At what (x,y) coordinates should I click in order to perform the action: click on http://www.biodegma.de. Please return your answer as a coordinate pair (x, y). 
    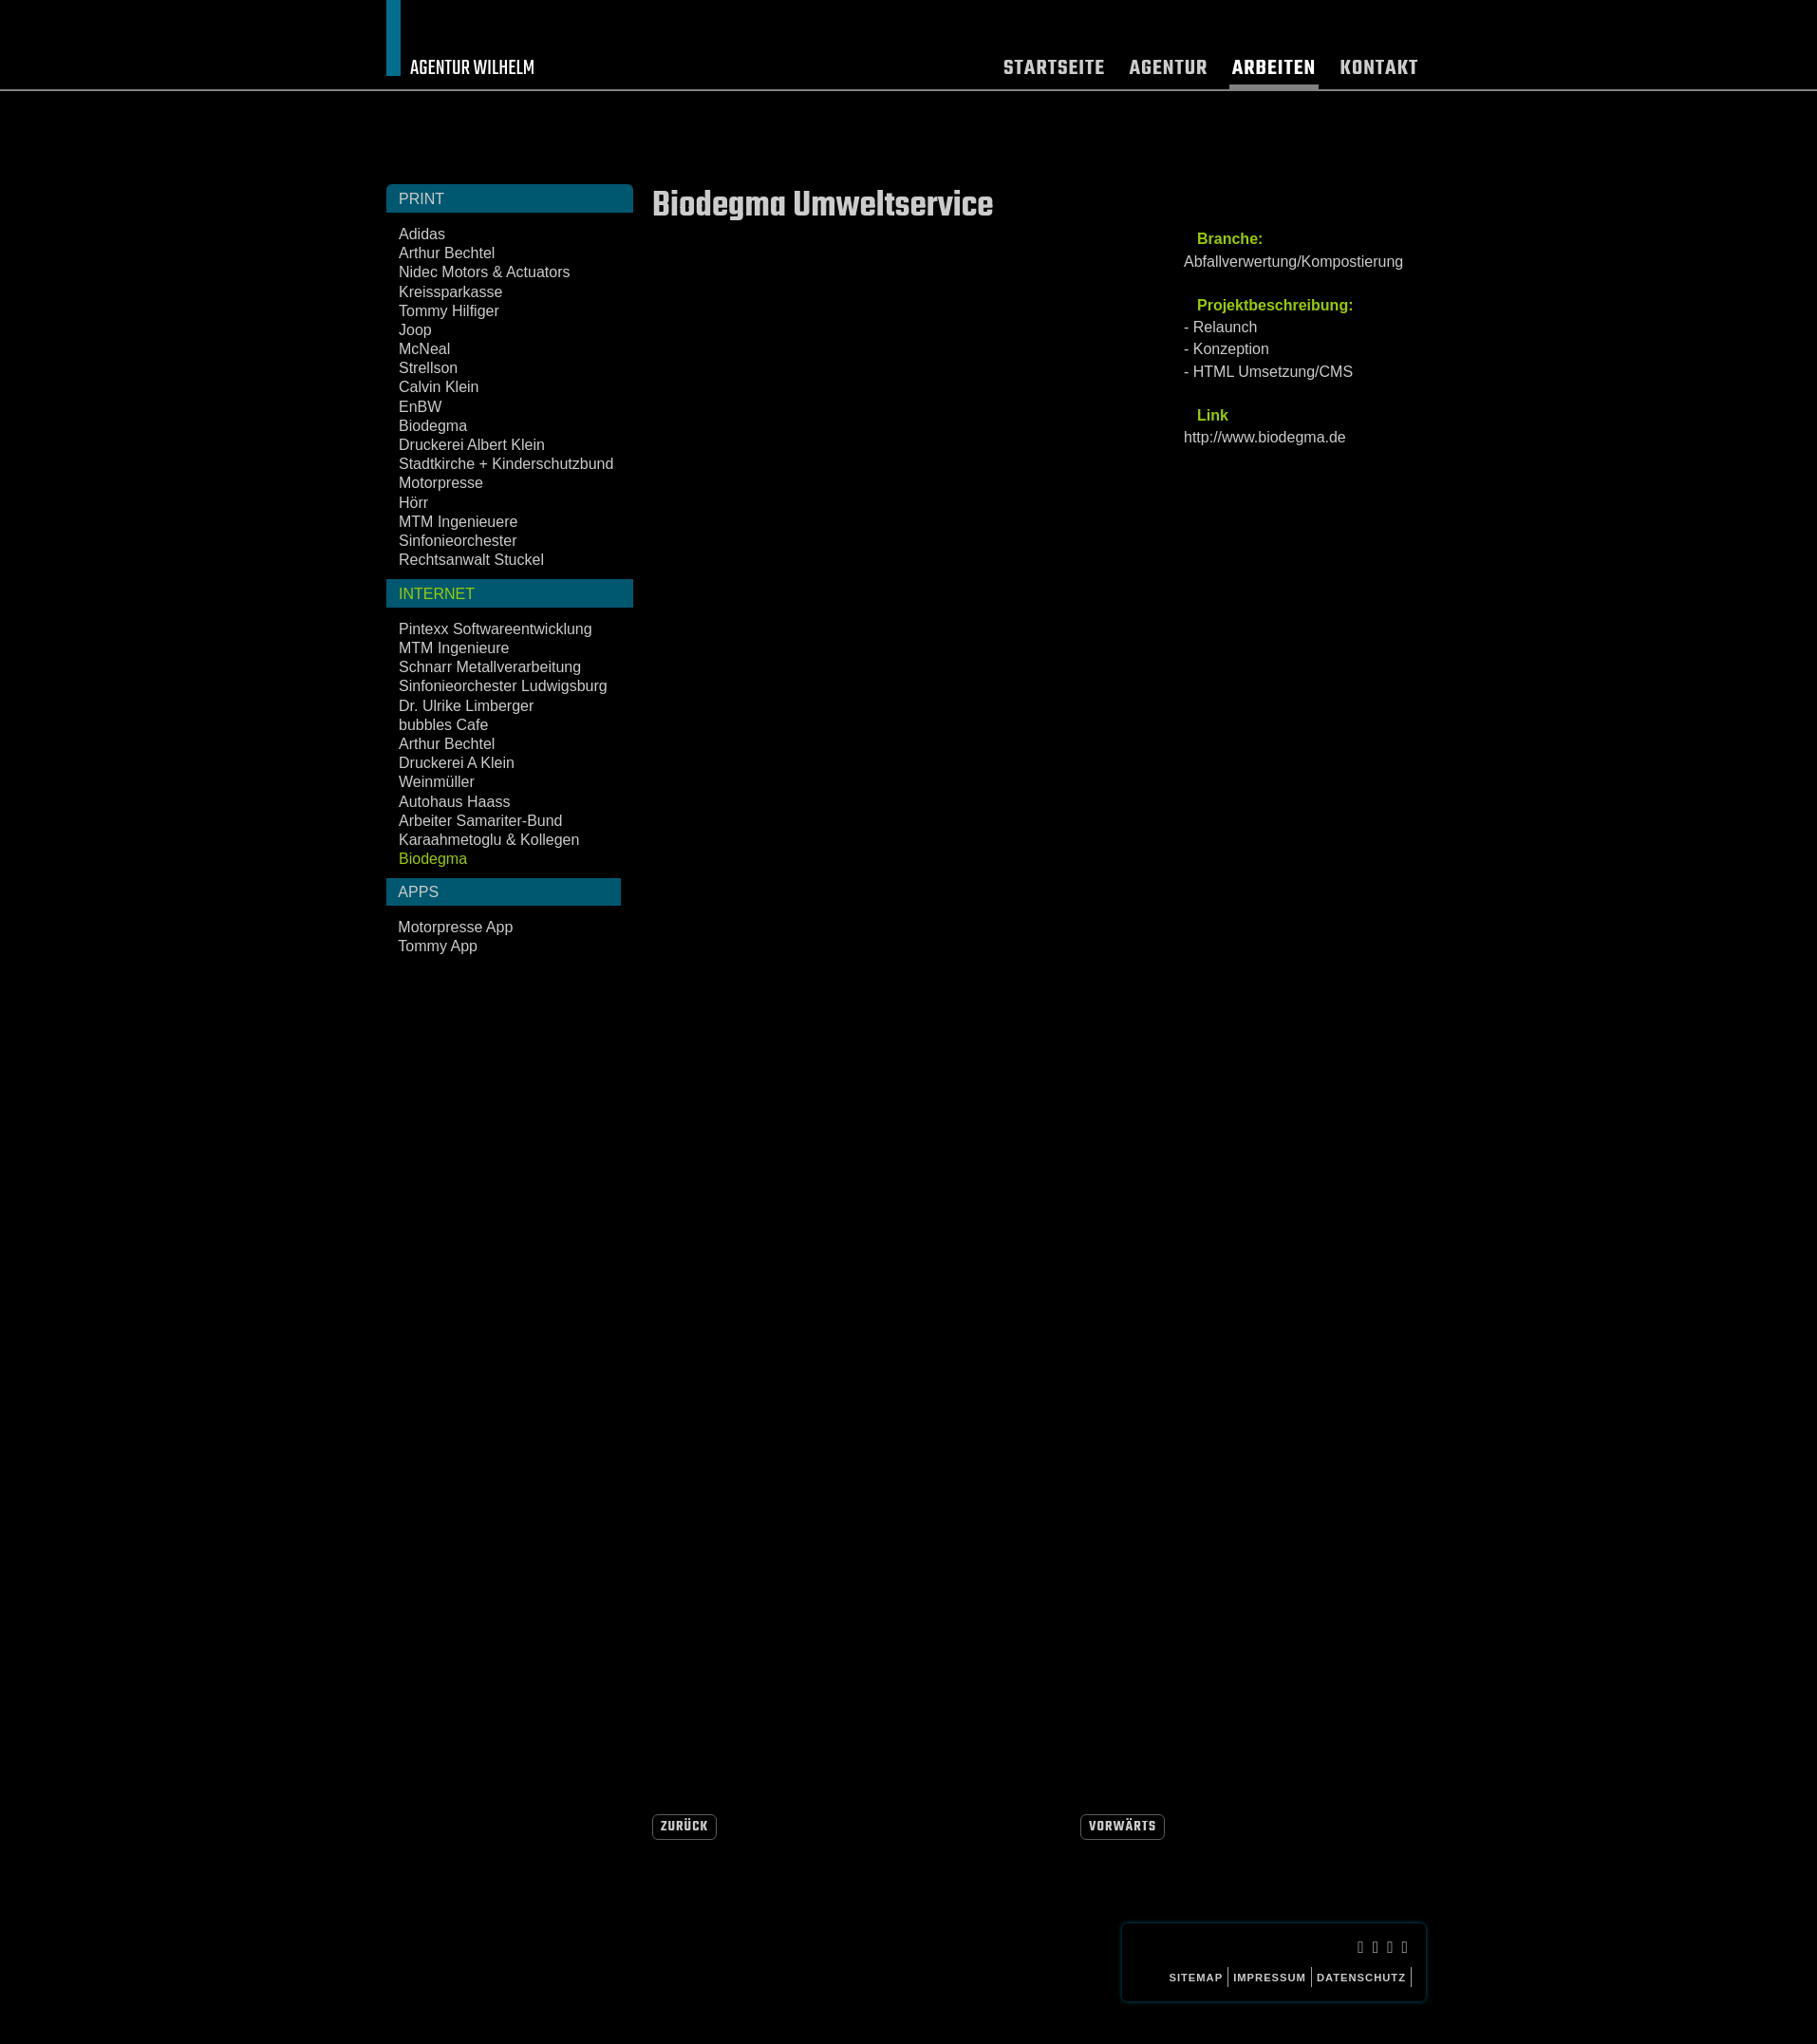
    Looking at the image, I should click on (1265, 437).